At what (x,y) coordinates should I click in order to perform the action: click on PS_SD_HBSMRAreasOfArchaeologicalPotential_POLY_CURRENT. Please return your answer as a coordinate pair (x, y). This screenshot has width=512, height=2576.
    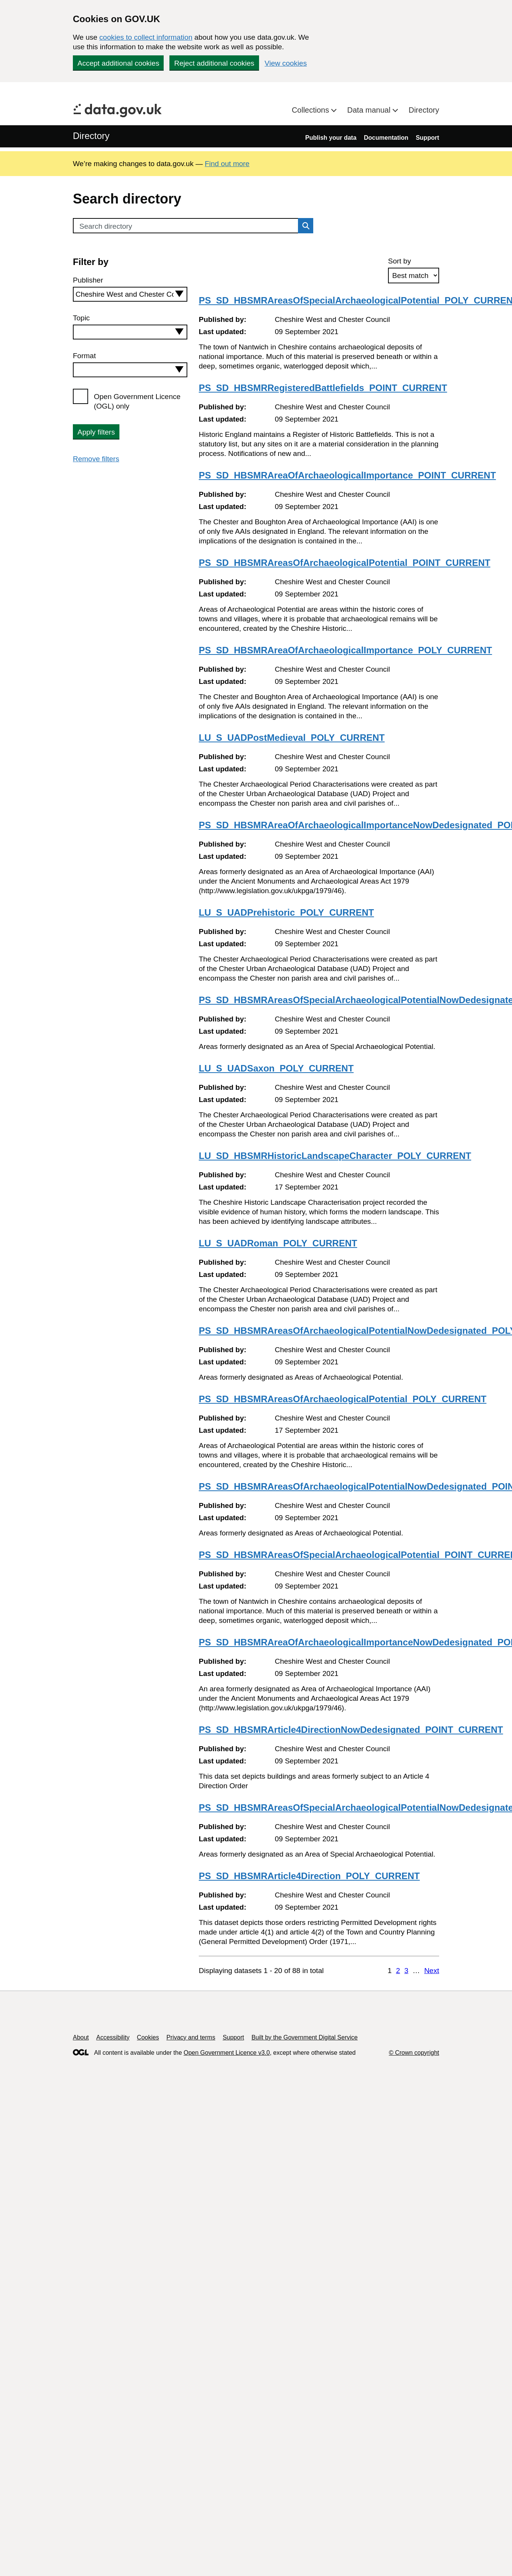
    Looking at the image, I should click on (342, 1399).